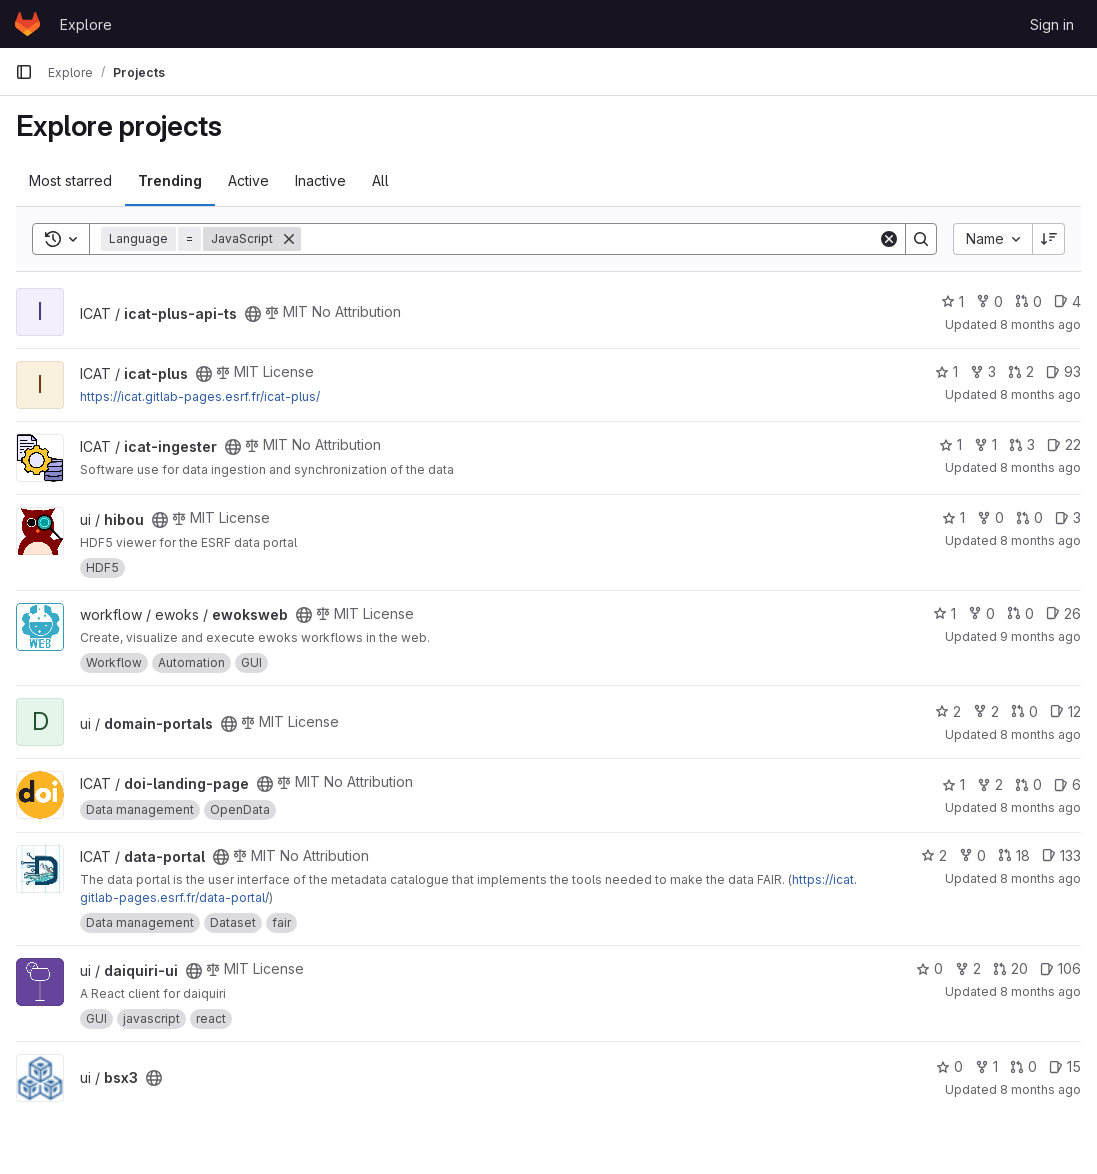  Describe the element at coordinates (1021, 371) in the screenshot. I see `2 [icat-plus has 2 open merge requests]` at that location.